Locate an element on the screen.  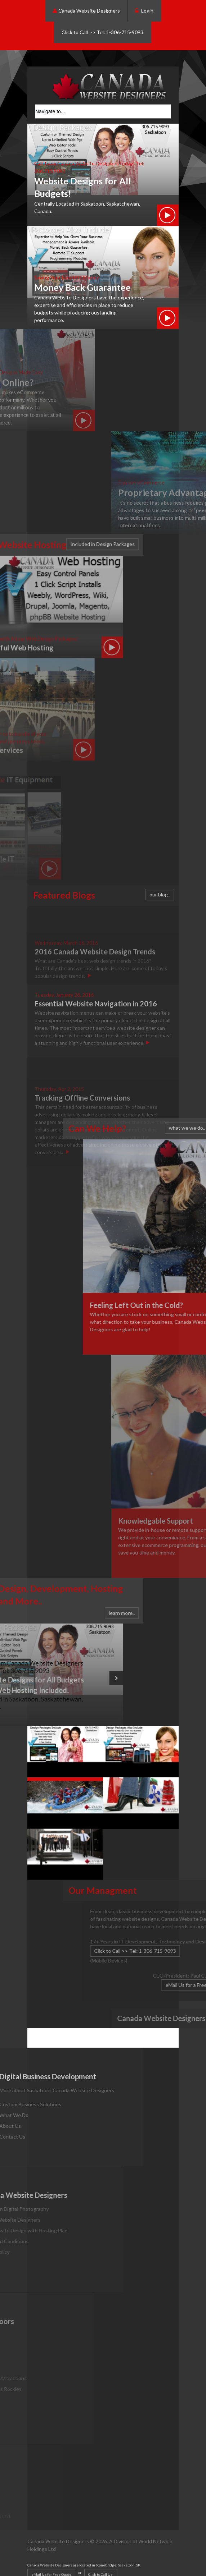
Click to Call >> Tel: 1-306-715-9093 is located at coordinates (102, 32).